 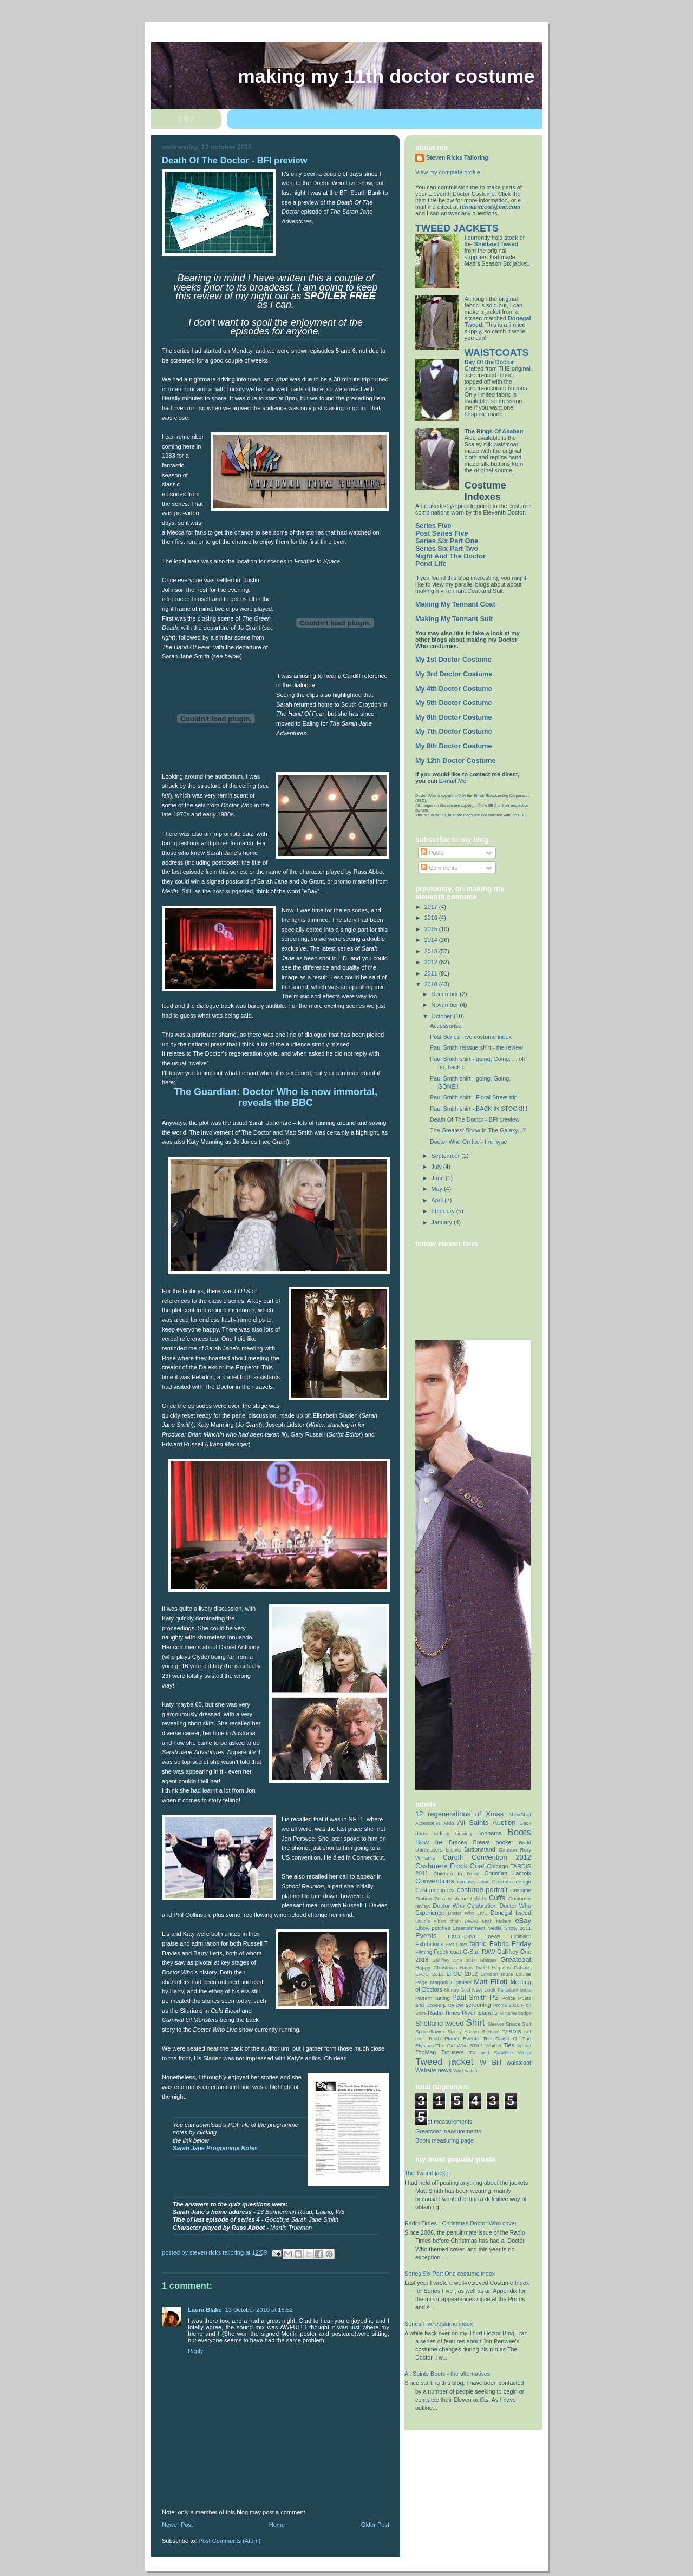 I want to click on Radio Times - Christmas Doctor Who cover, so click(x=460, y=2223).